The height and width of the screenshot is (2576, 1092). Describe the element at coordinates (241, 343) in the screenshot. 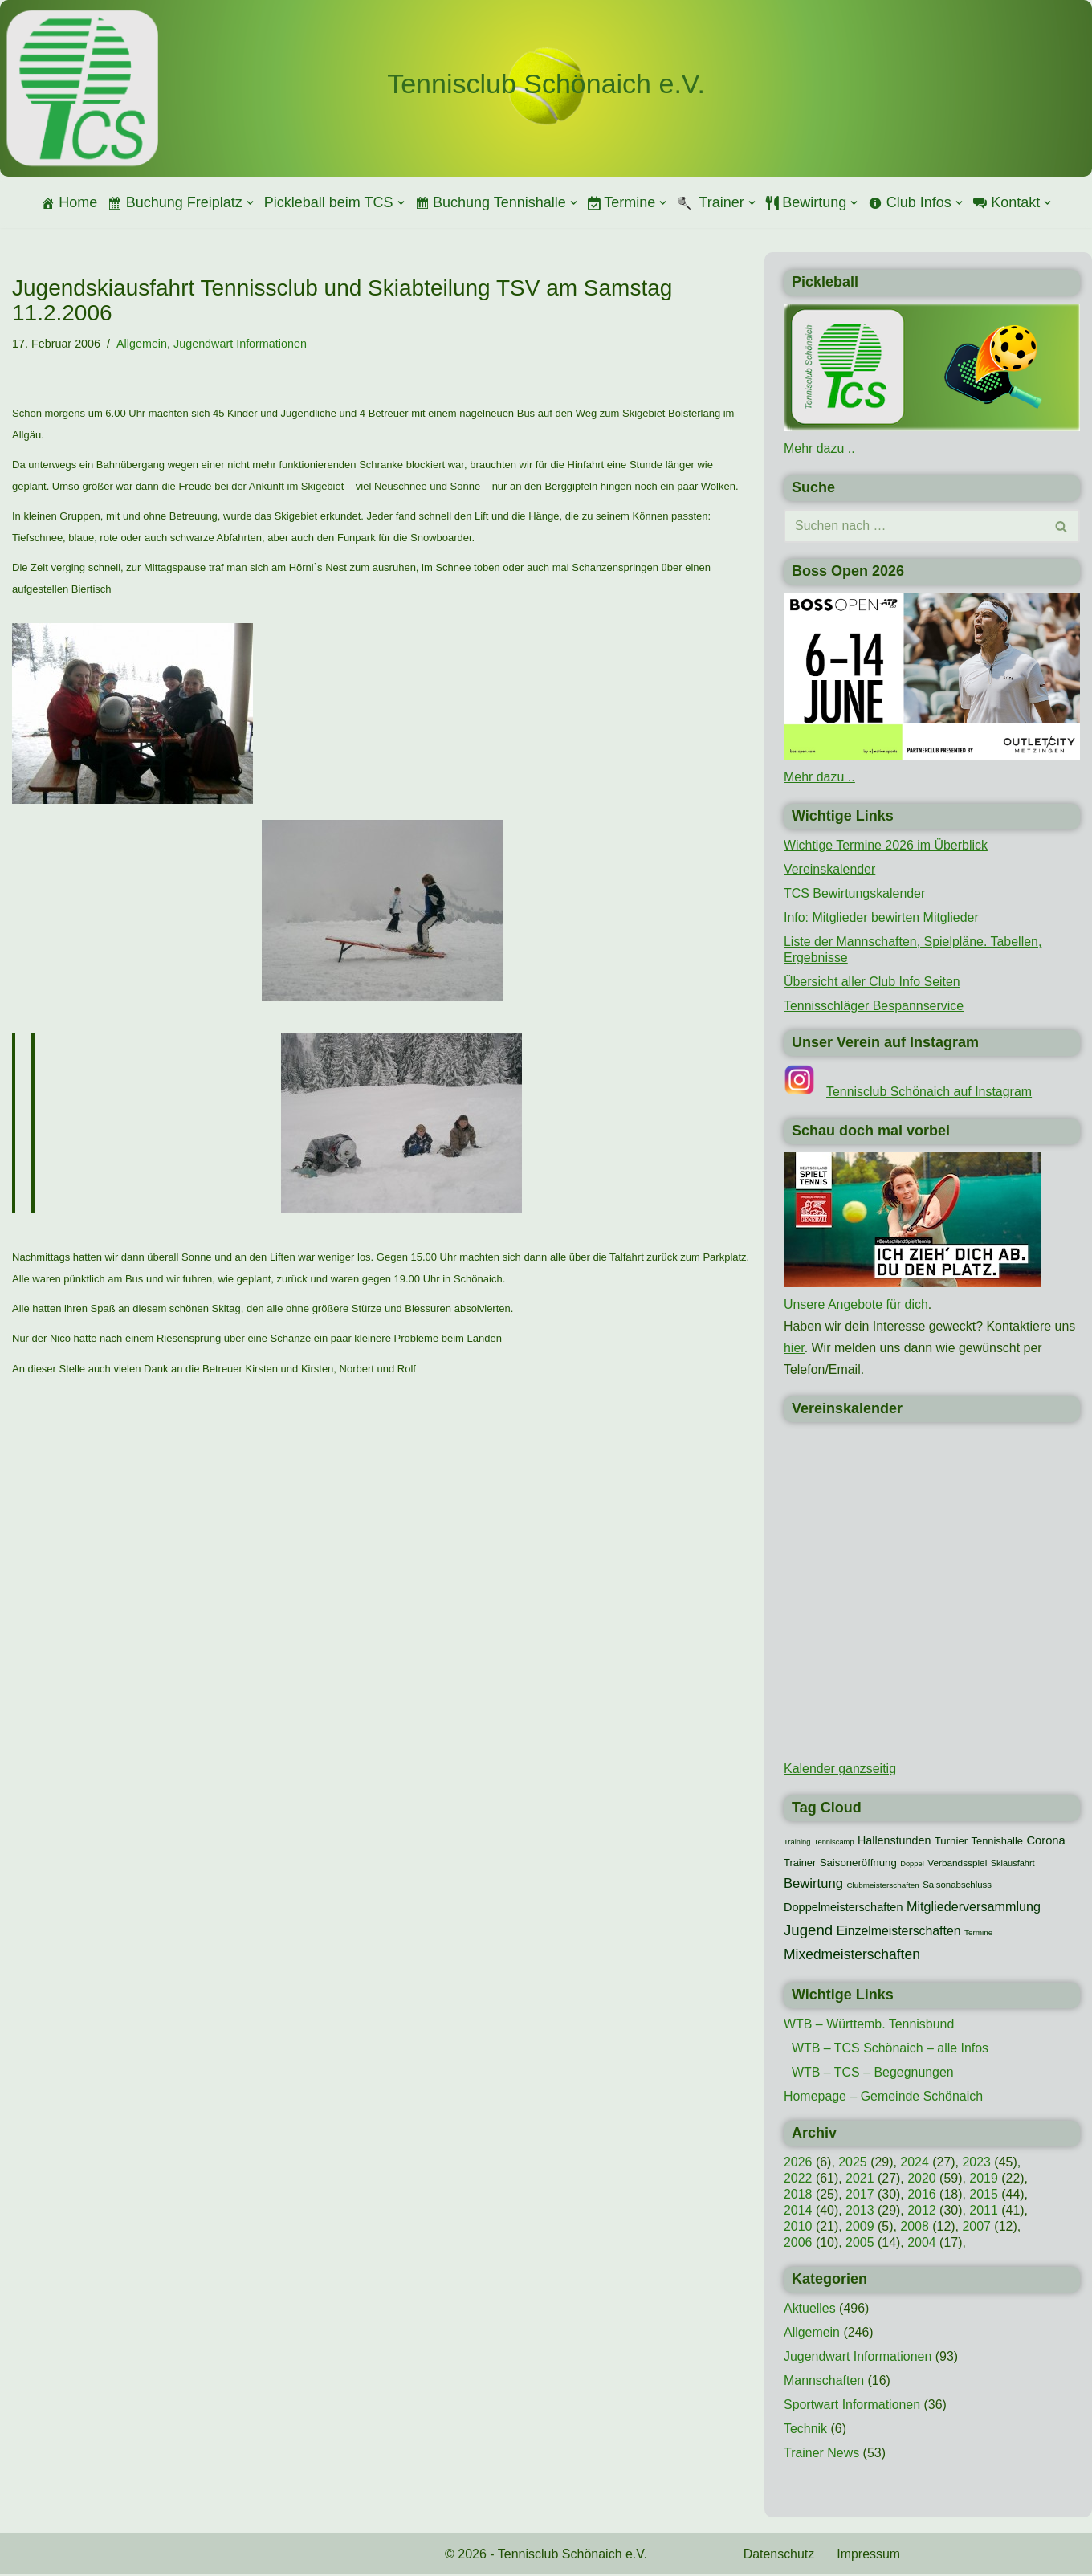

I see `Jugendwart Informationen` at that location.